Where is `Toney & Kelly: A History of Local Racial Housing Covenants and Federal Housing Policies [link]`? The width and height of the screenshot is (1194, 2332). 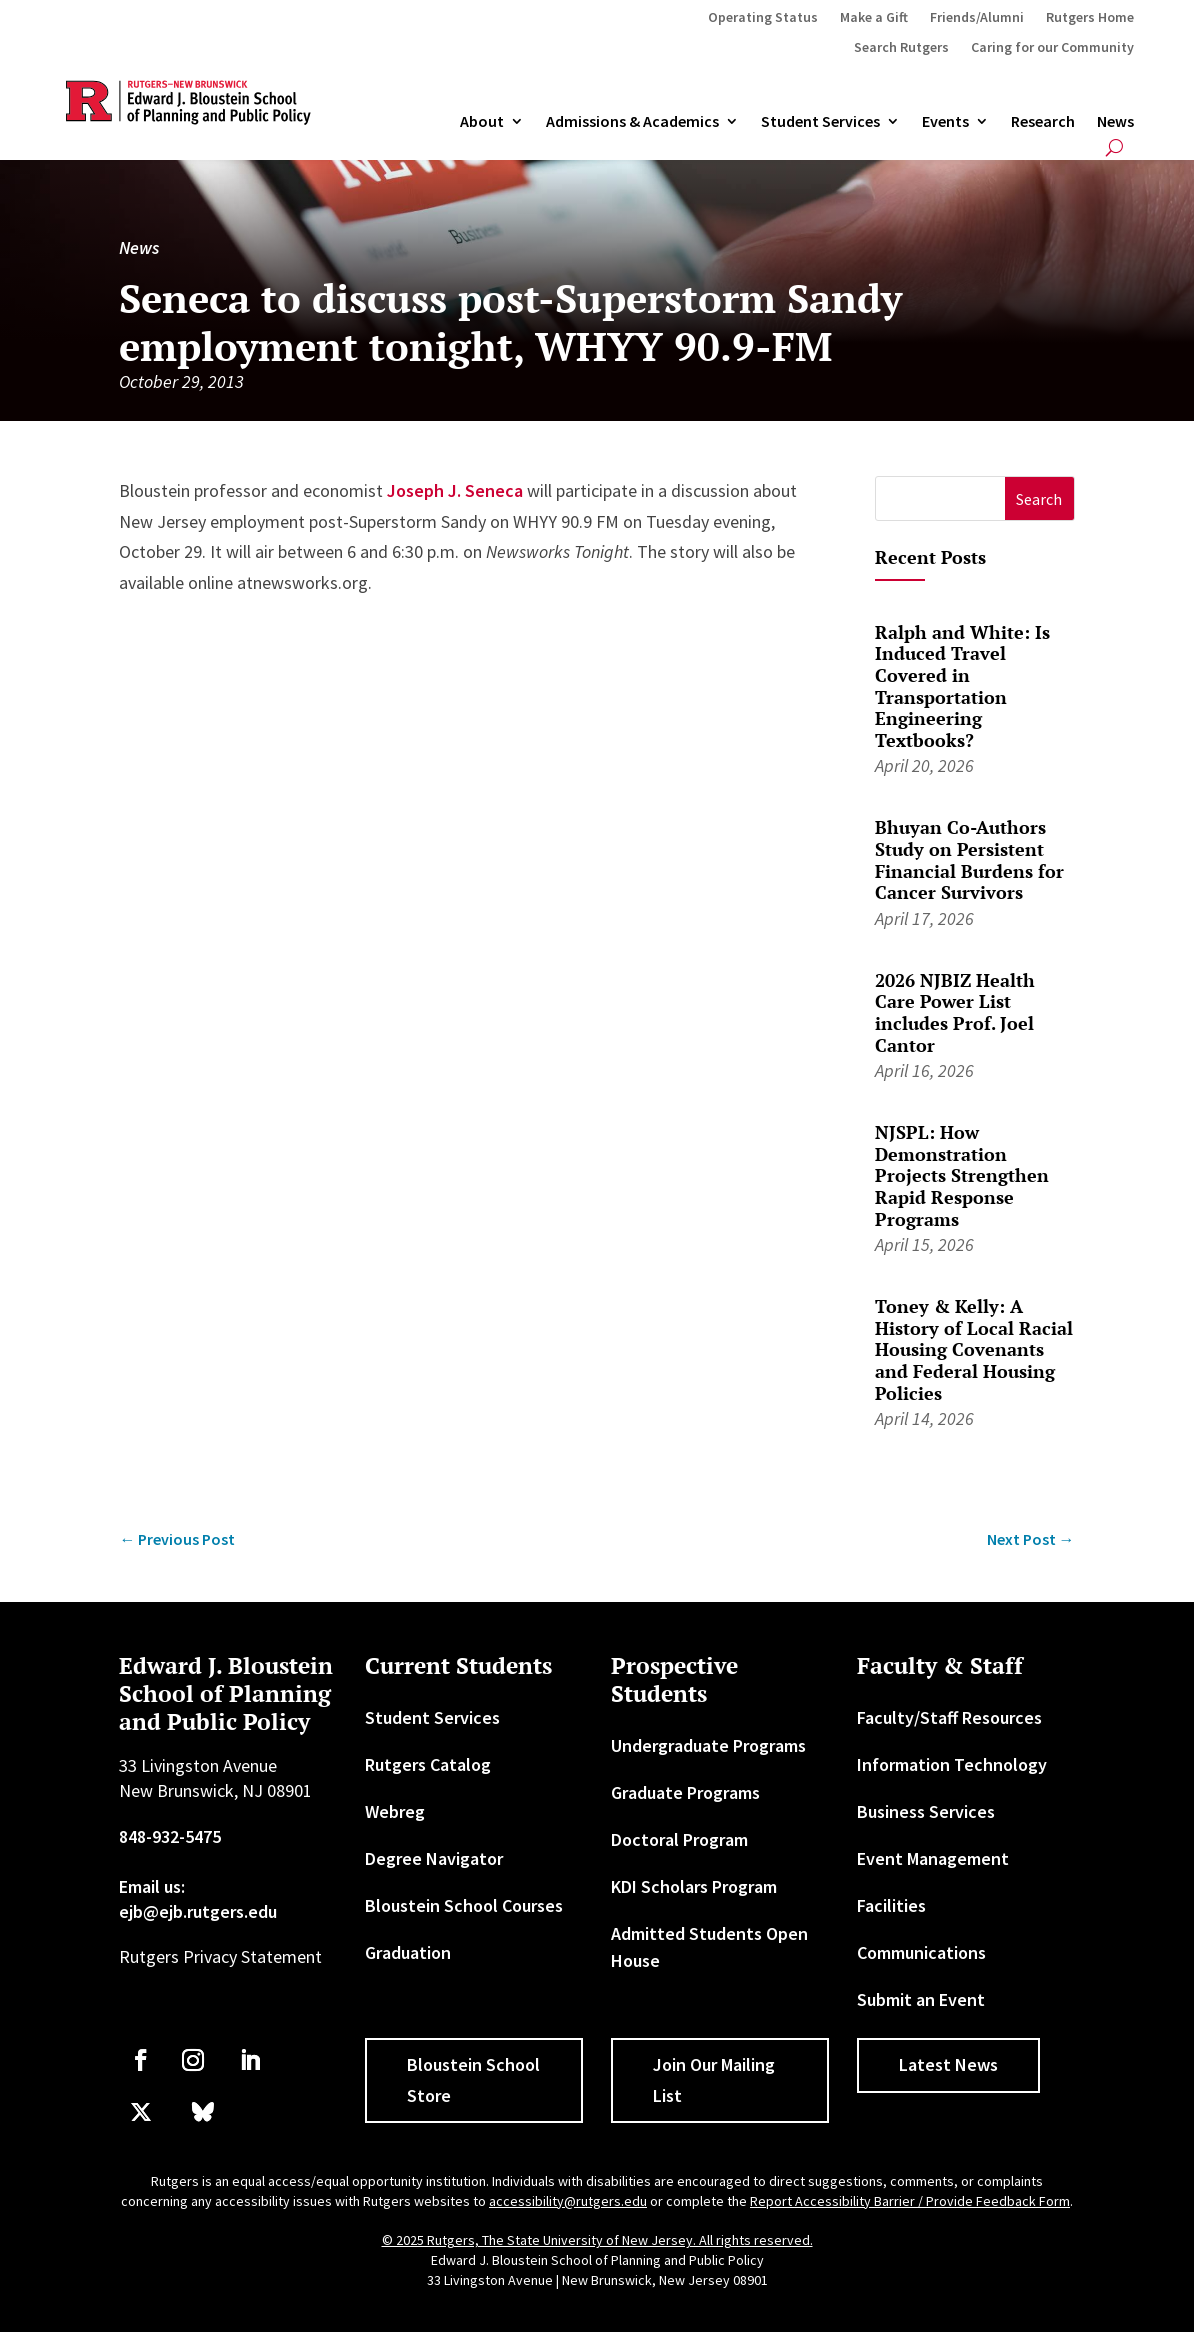
Toney & Kelly: A History of Local Racial Housing Covenants and Federal Housing Policies [link] is located at coordinates (974, 1349).